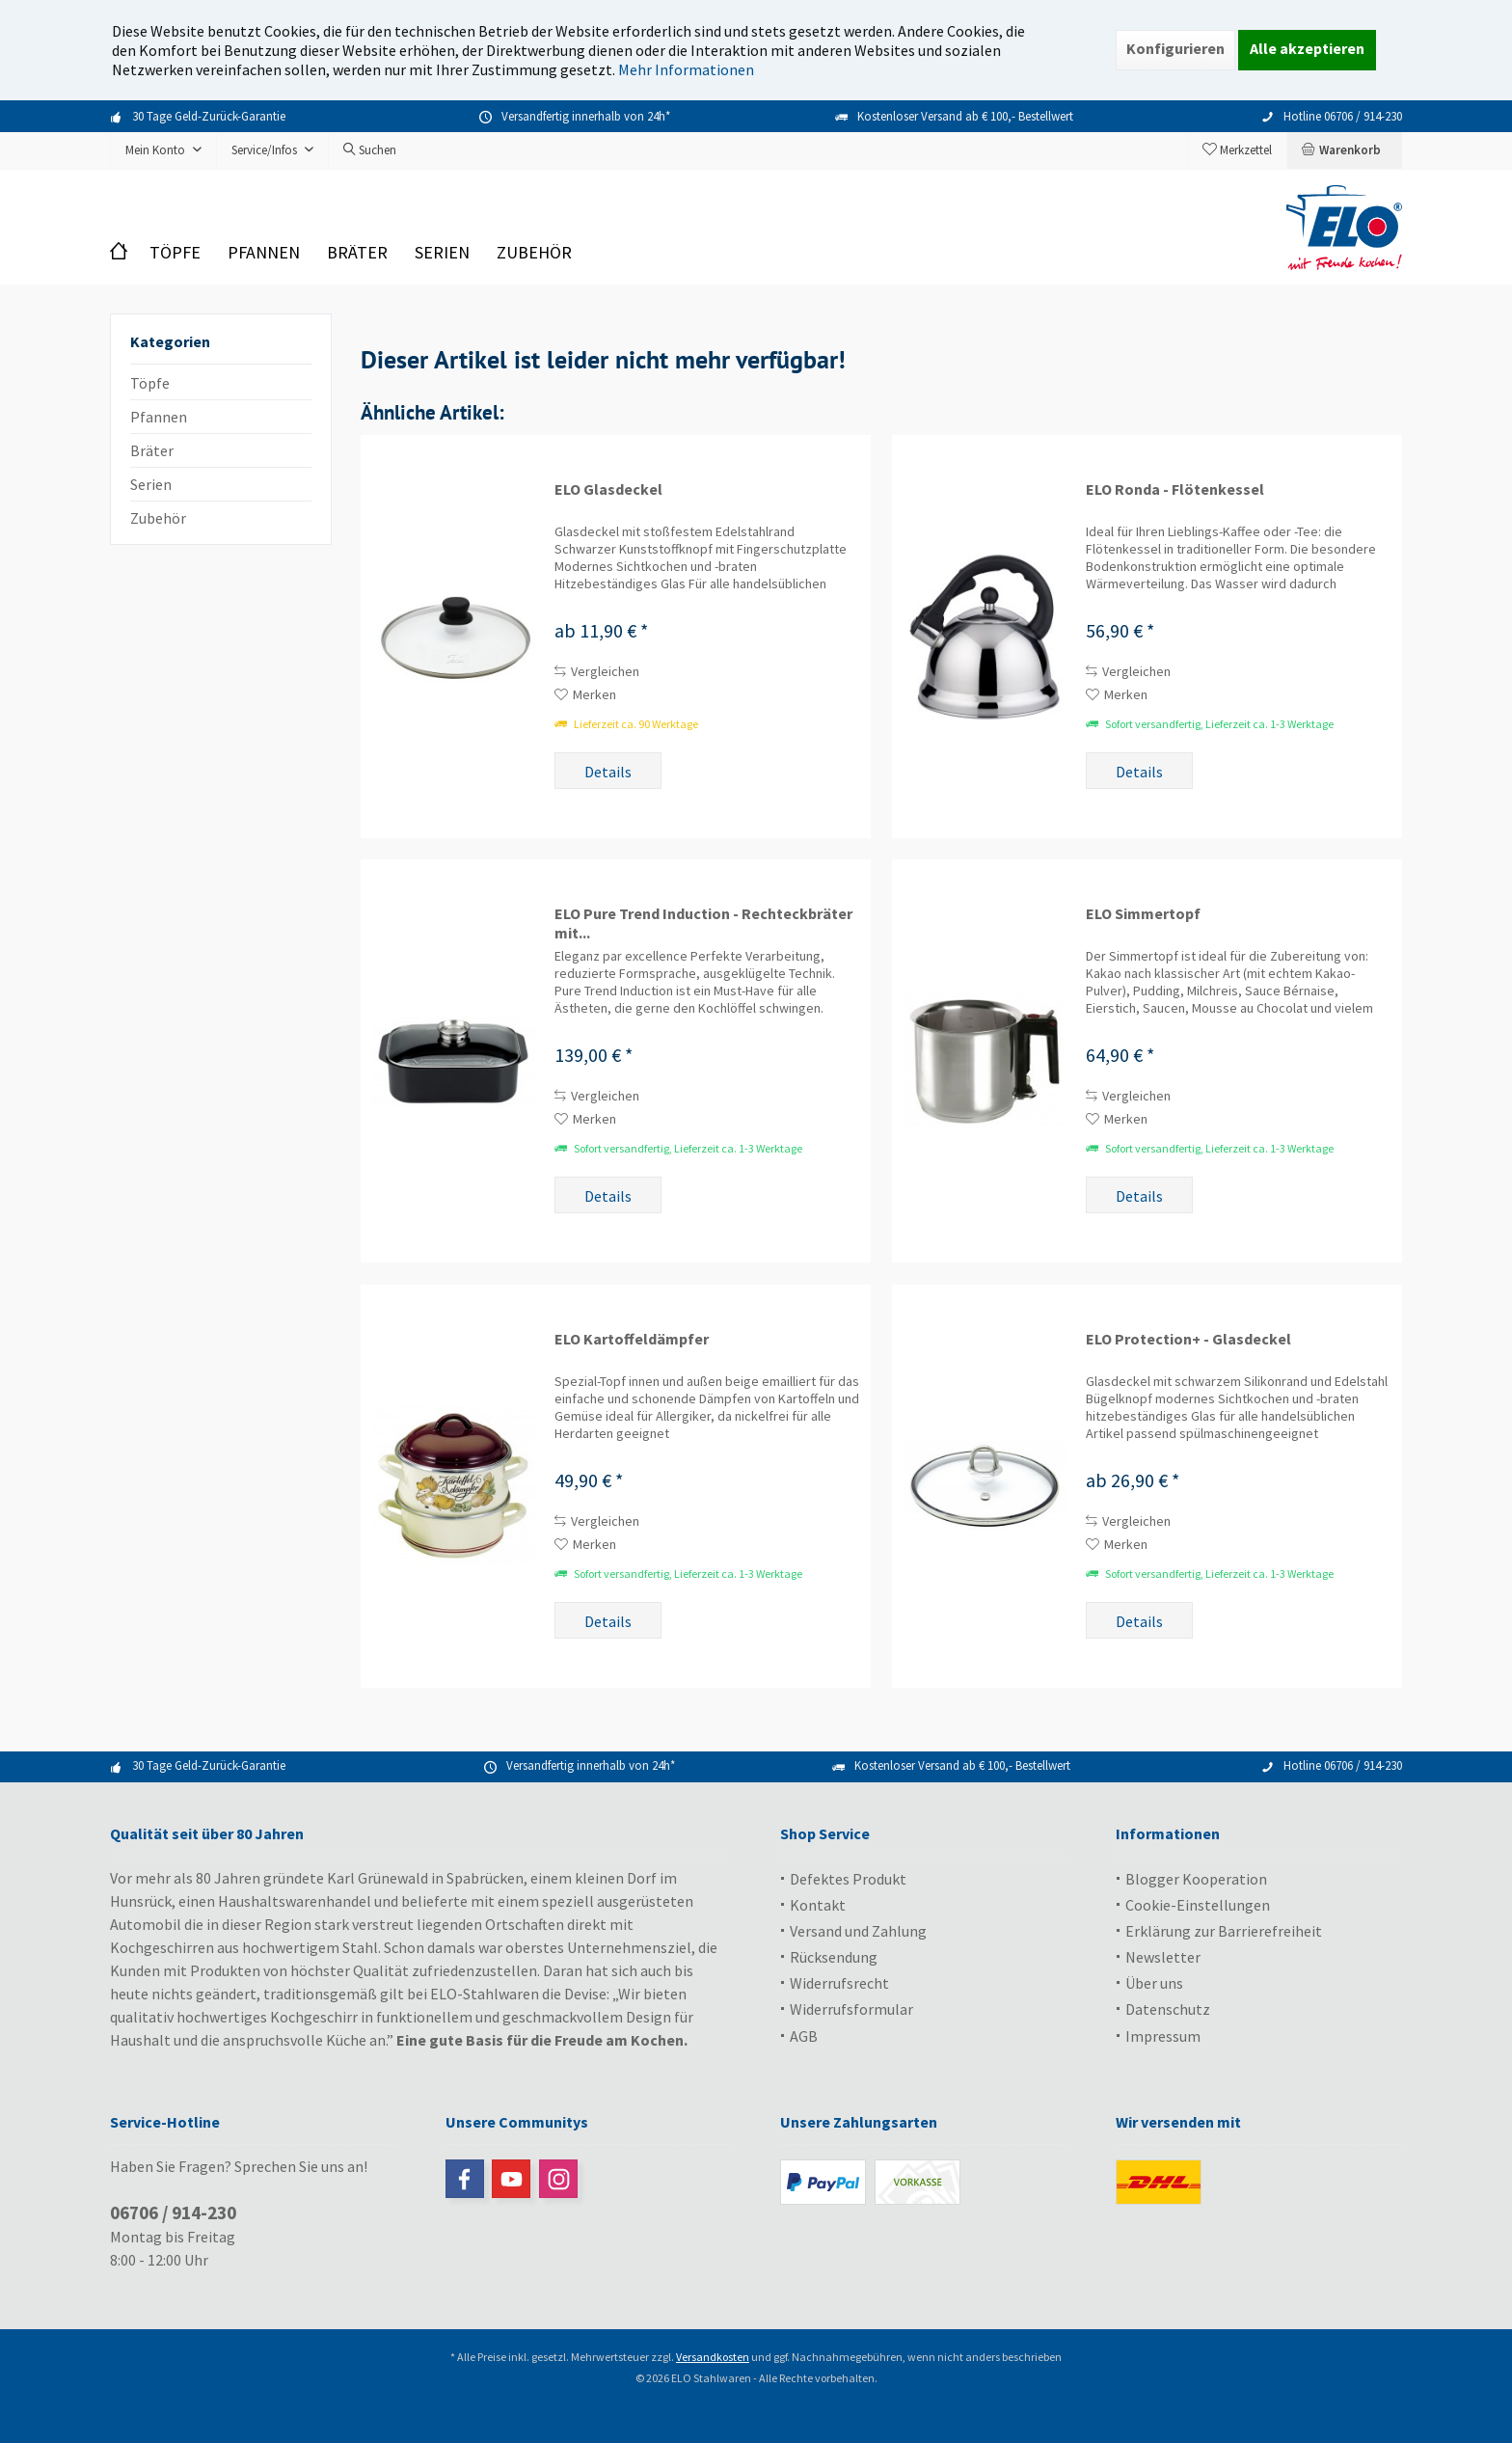 Image resolution: width=1512 pixels, height=2443 pixels. Describe the element at coordinates (1163, 2036) in the screenshot. I see `Impressum` at that location.